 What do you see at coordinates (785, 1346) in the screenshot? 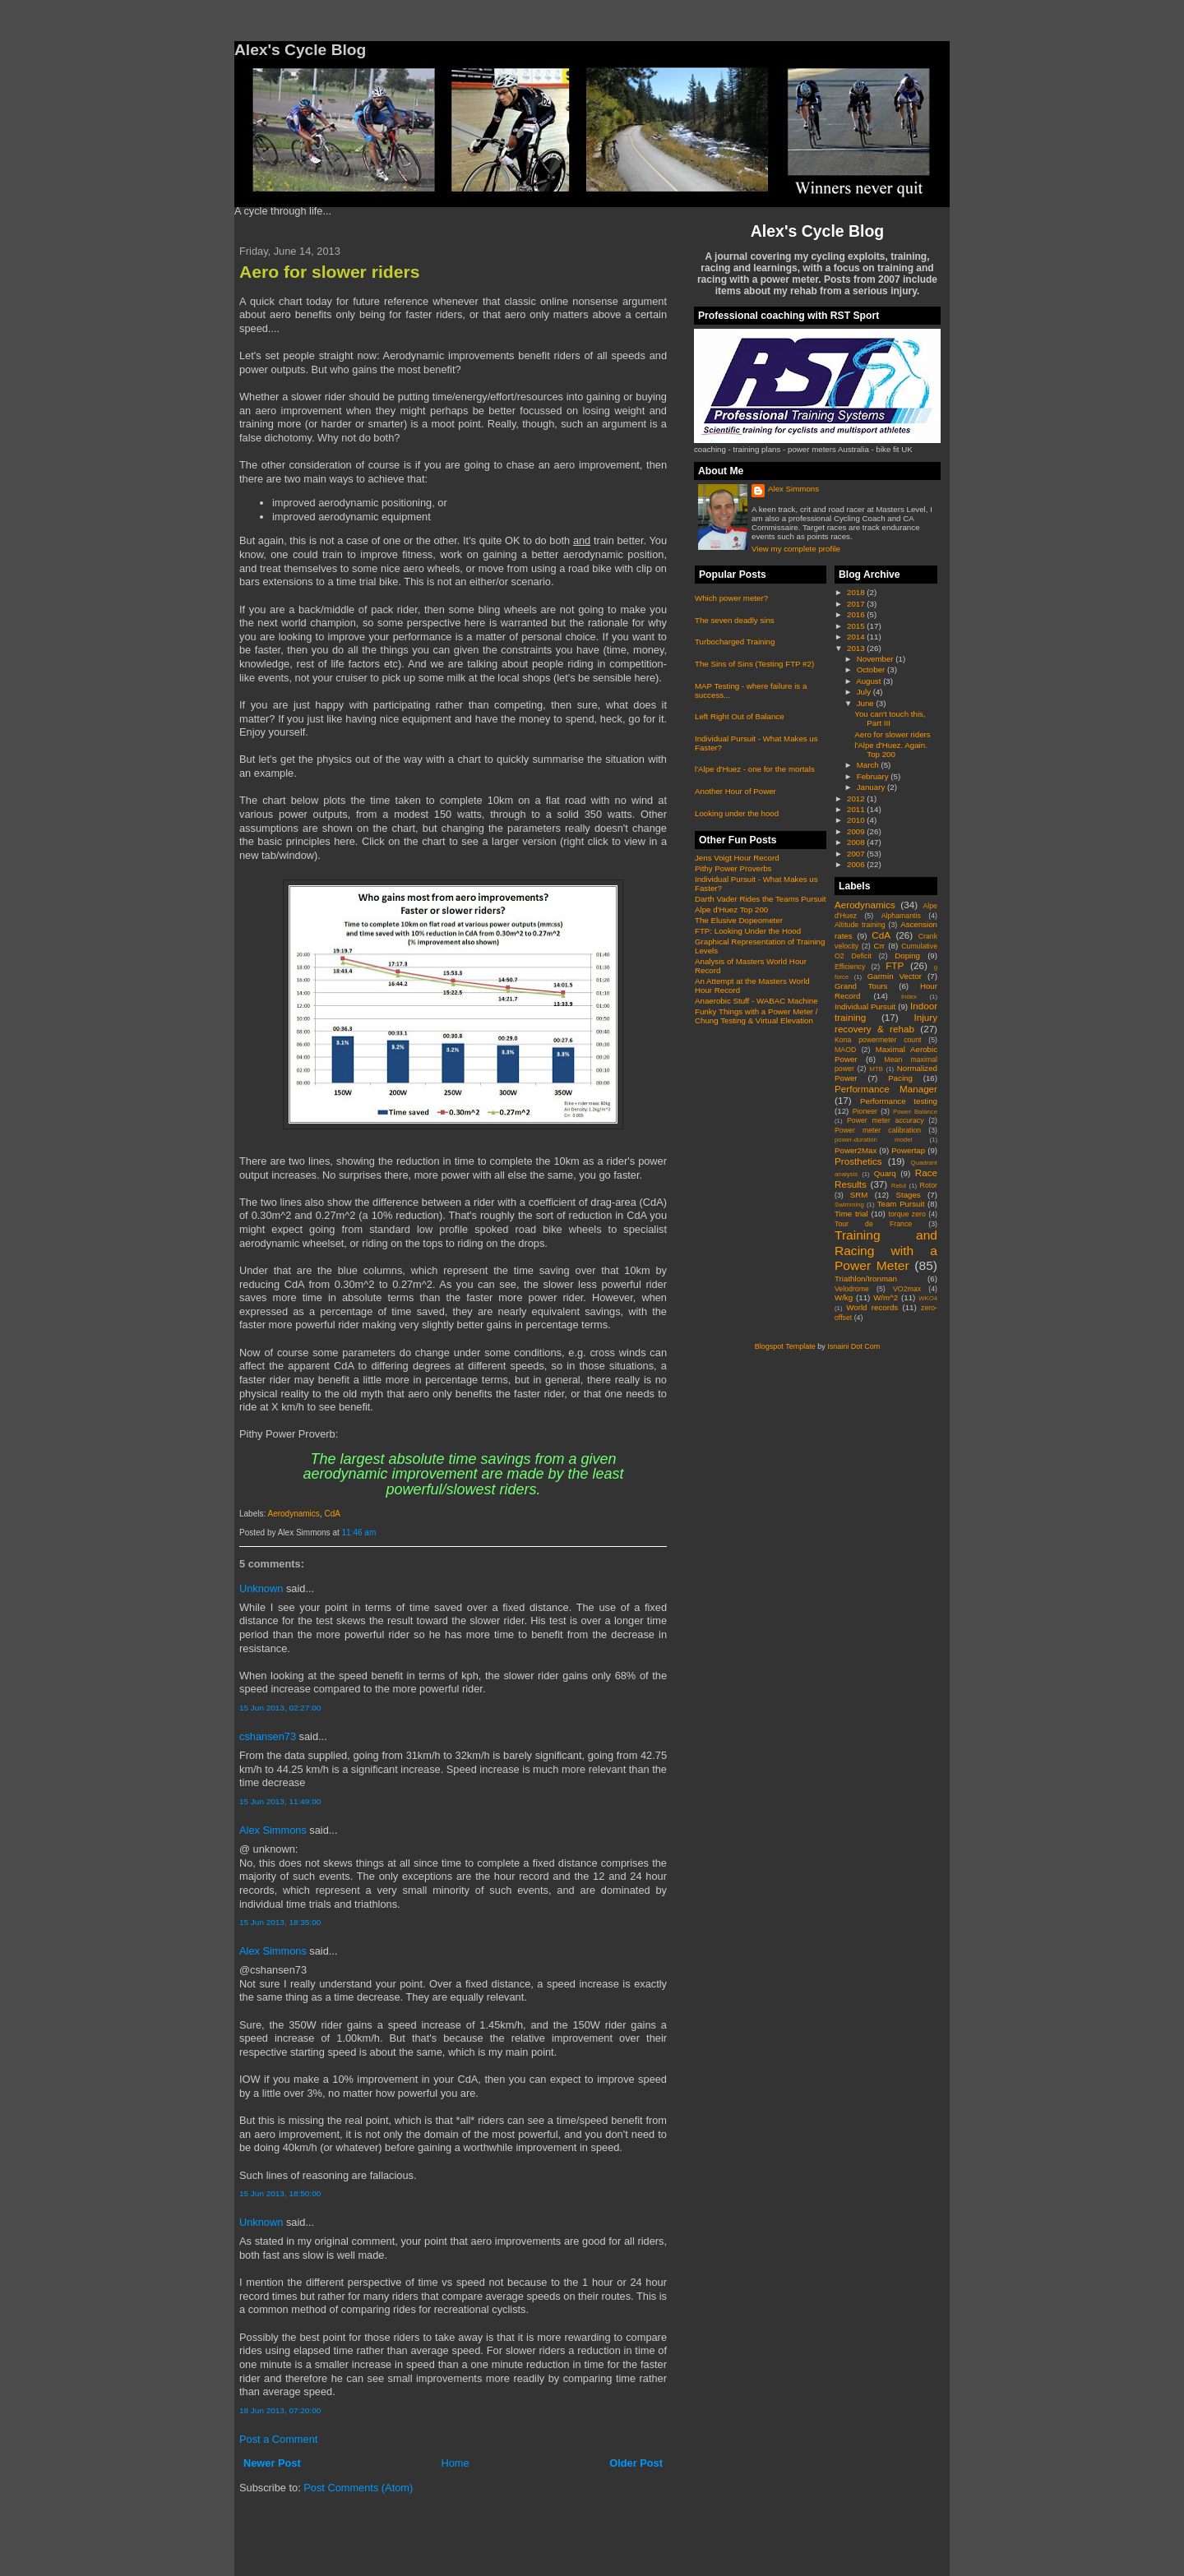
I see `Blogspot Template` at bounding box center [785, 1346].